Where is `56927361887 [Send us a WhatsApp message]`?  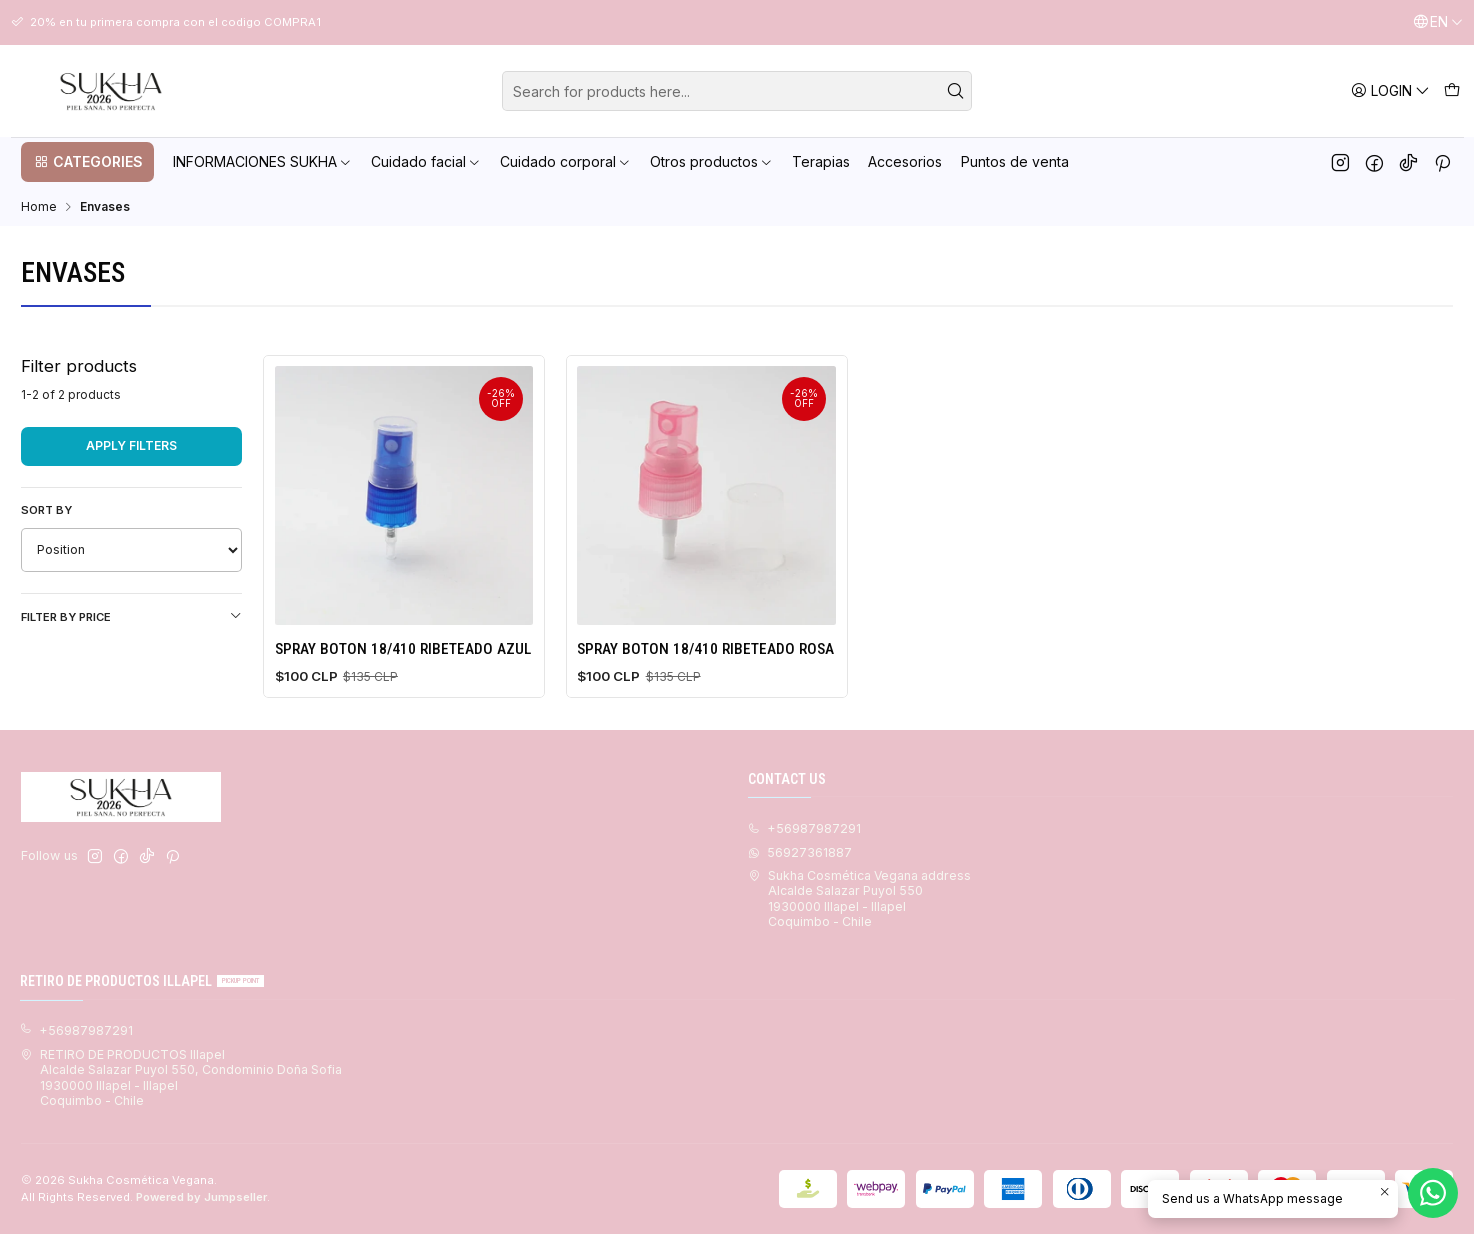 56927361887 [Send us a WhatsApp message] is located at coordinates (800, 852).